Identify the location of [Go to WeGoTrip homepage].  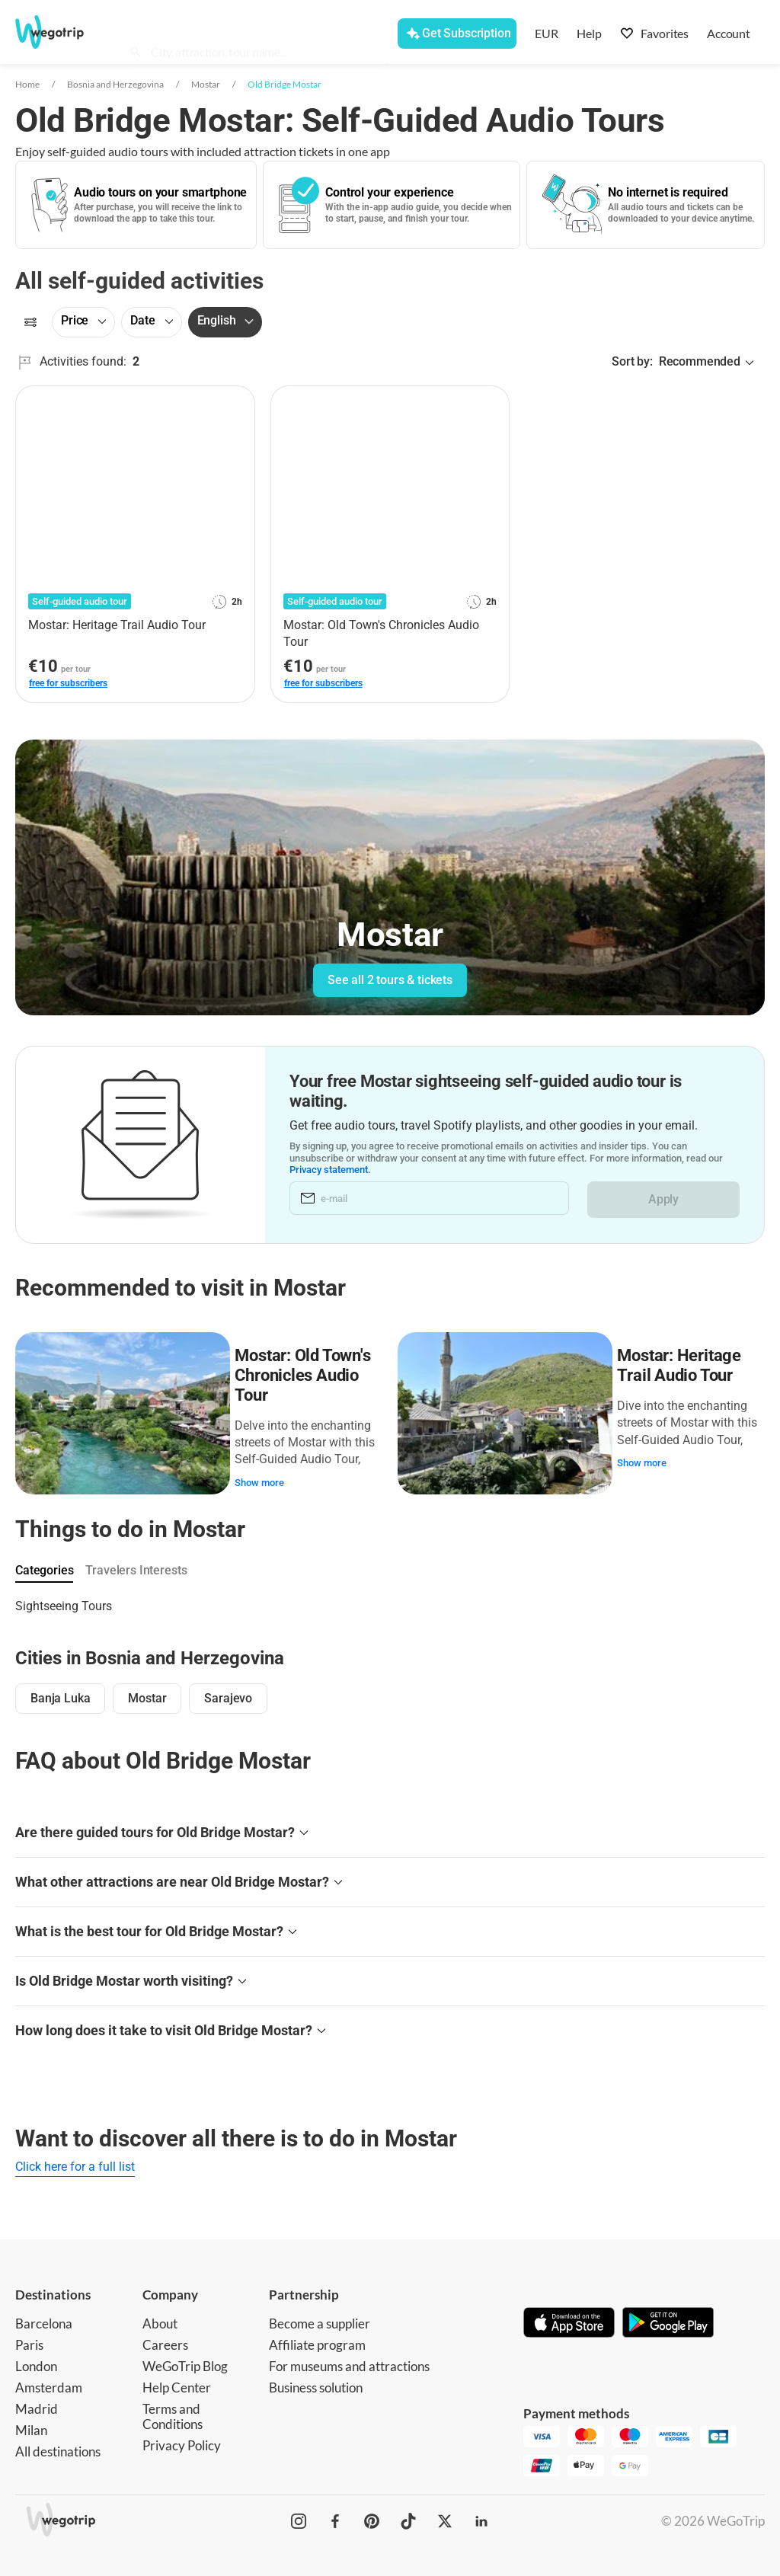
(60, 32).